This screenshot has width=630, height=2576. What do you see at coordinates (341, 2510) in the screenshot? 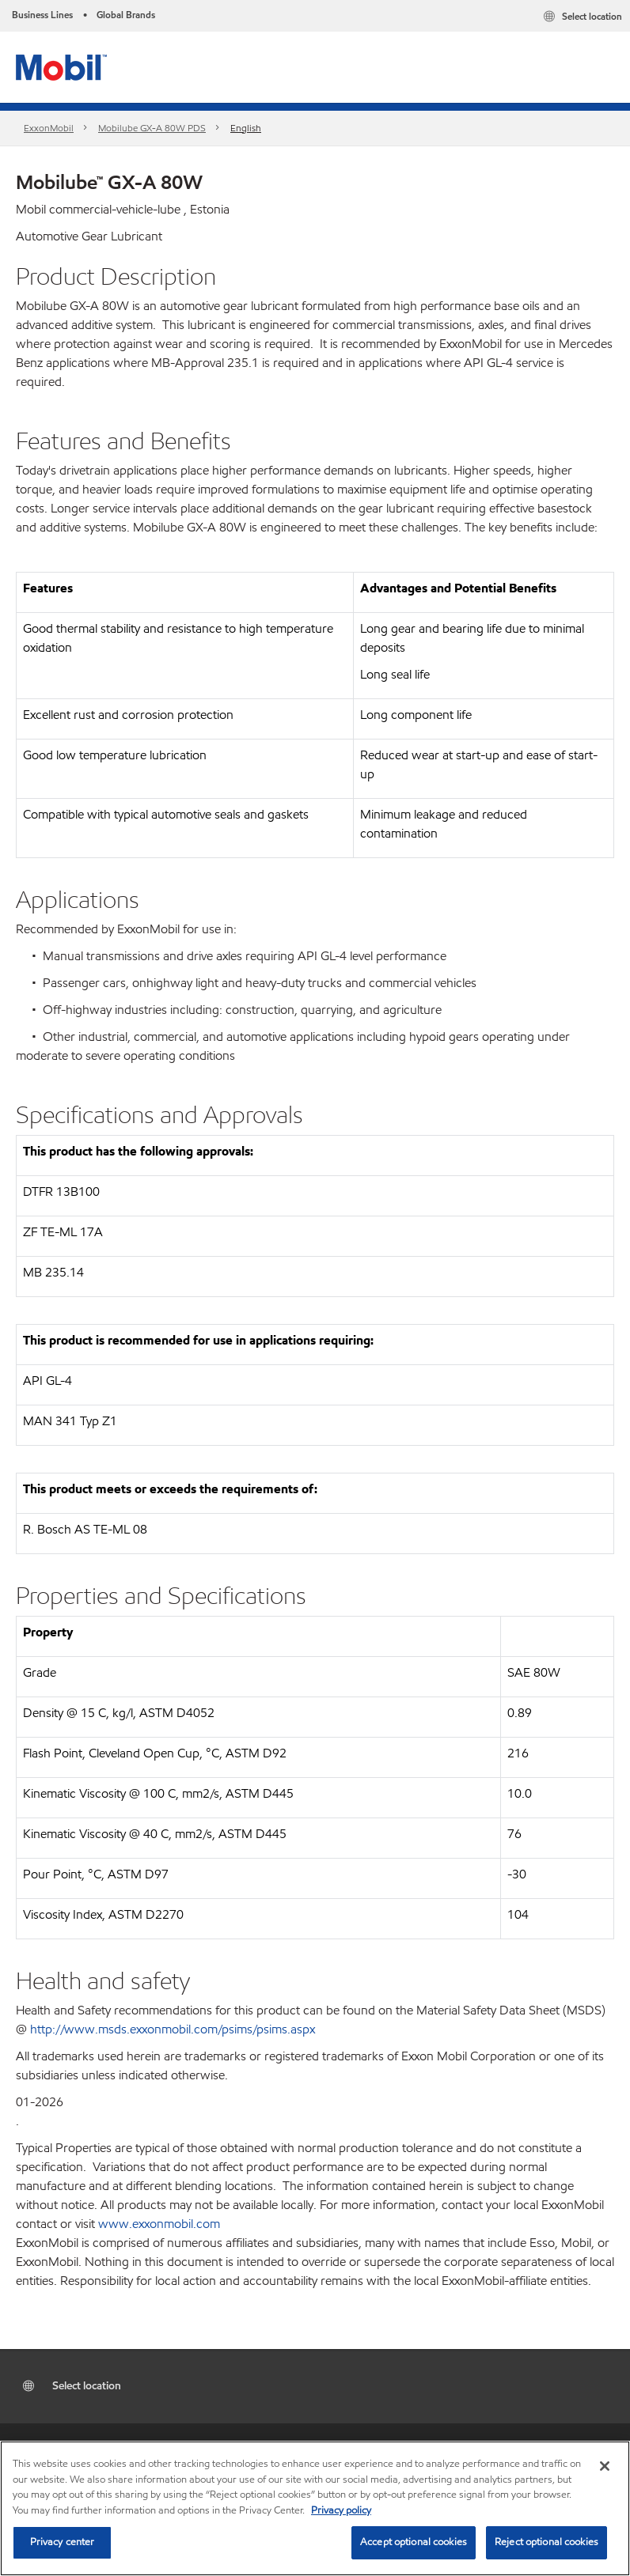
I see `Privacy policy [More information about your privacy, opens in a new tab]` at bounding box center [341, 2510].